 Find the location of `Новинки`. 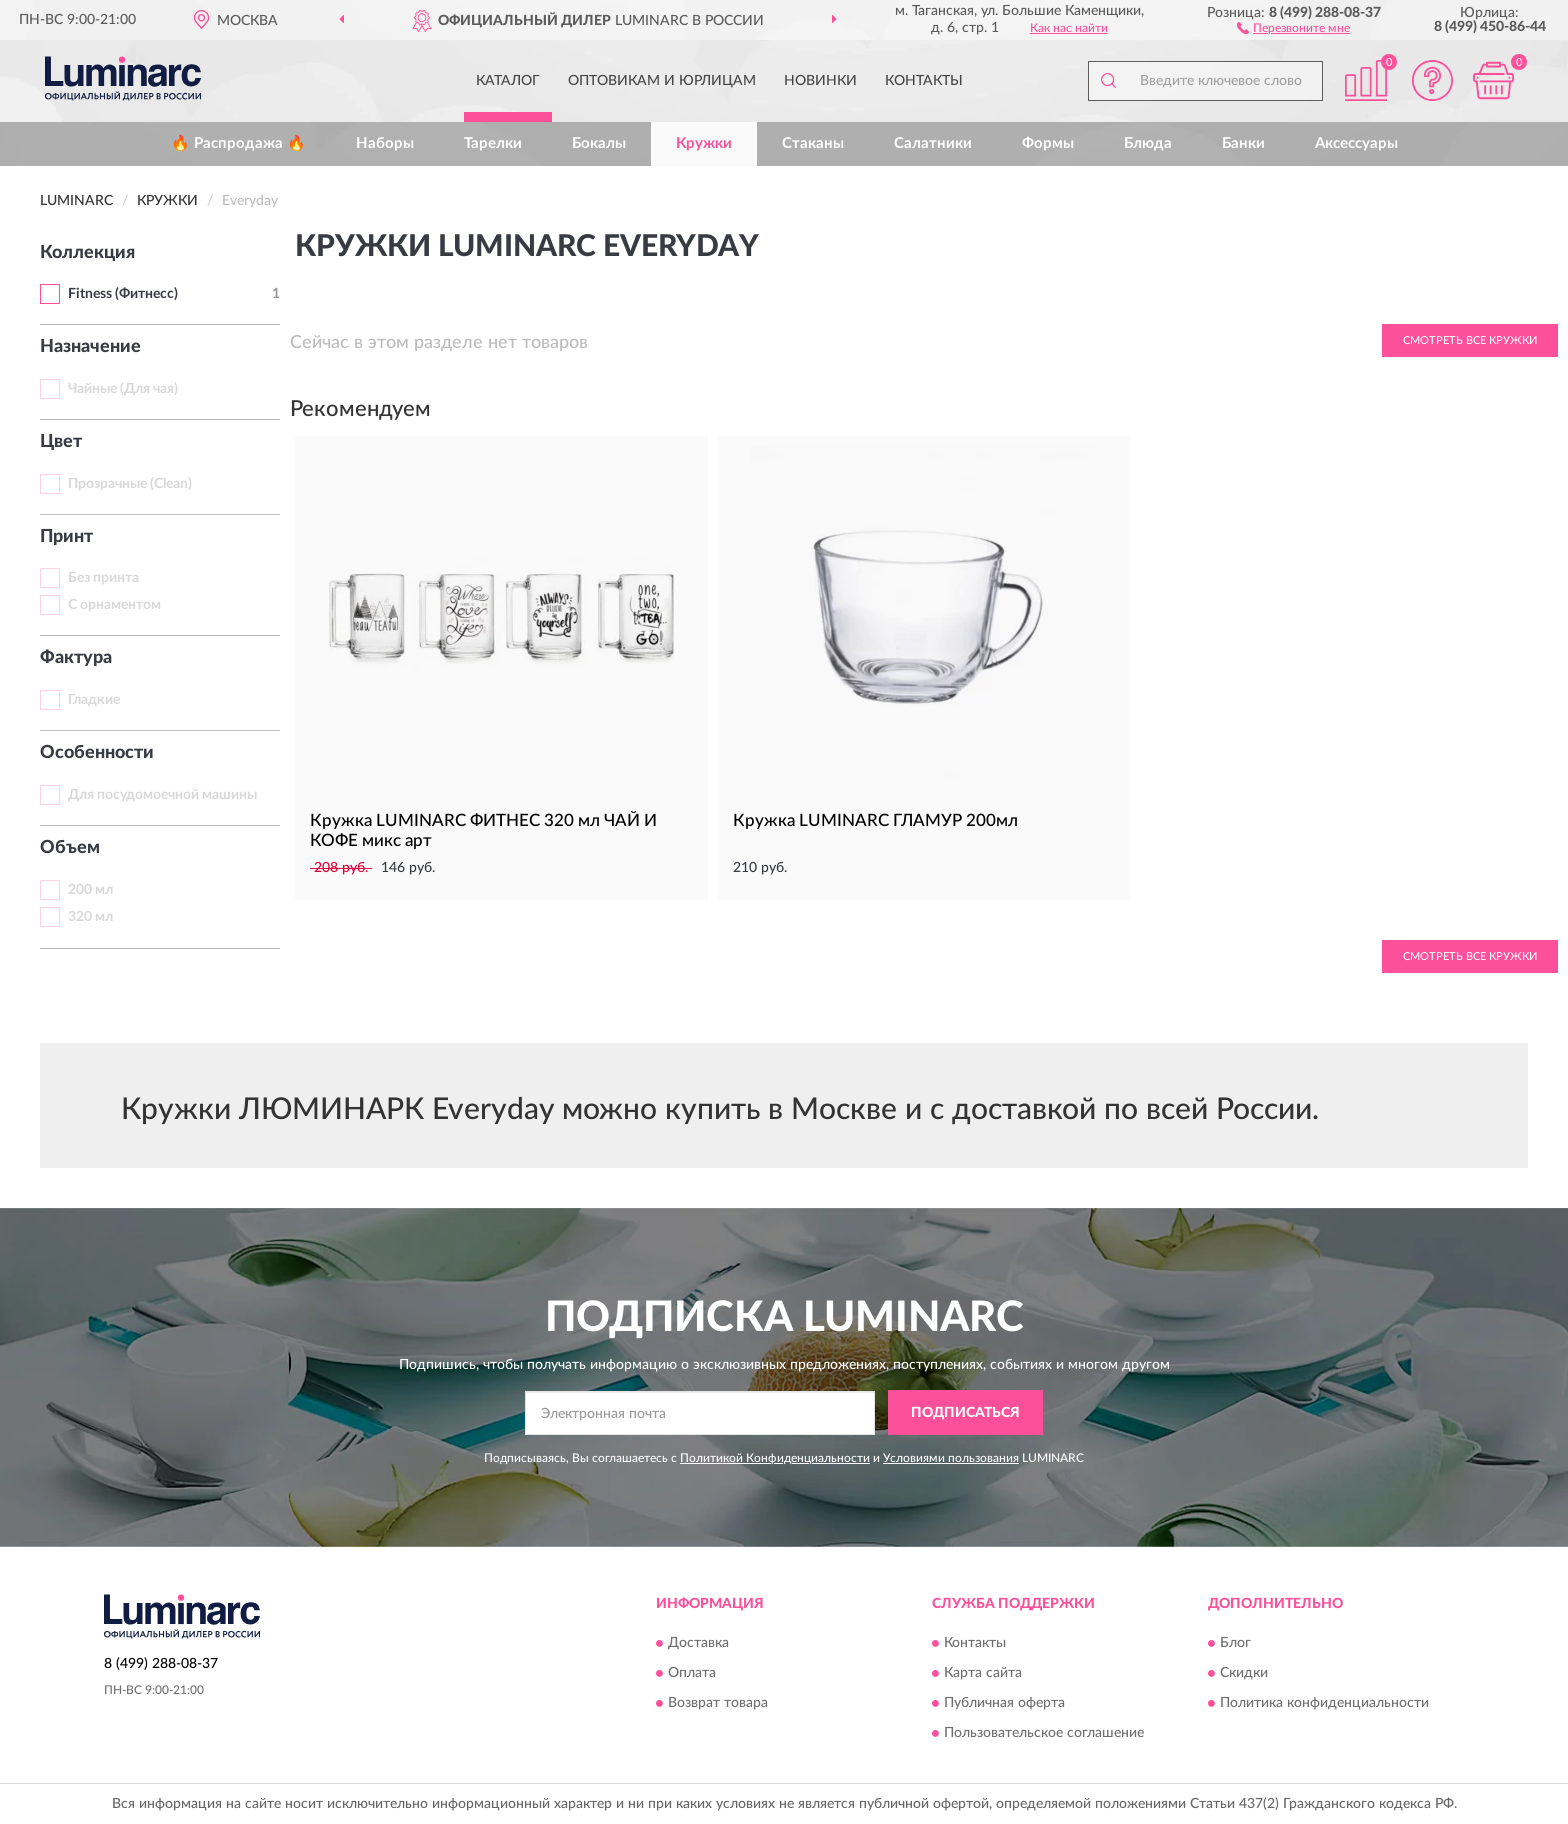

Новинки is located at coordinates (820, 81).